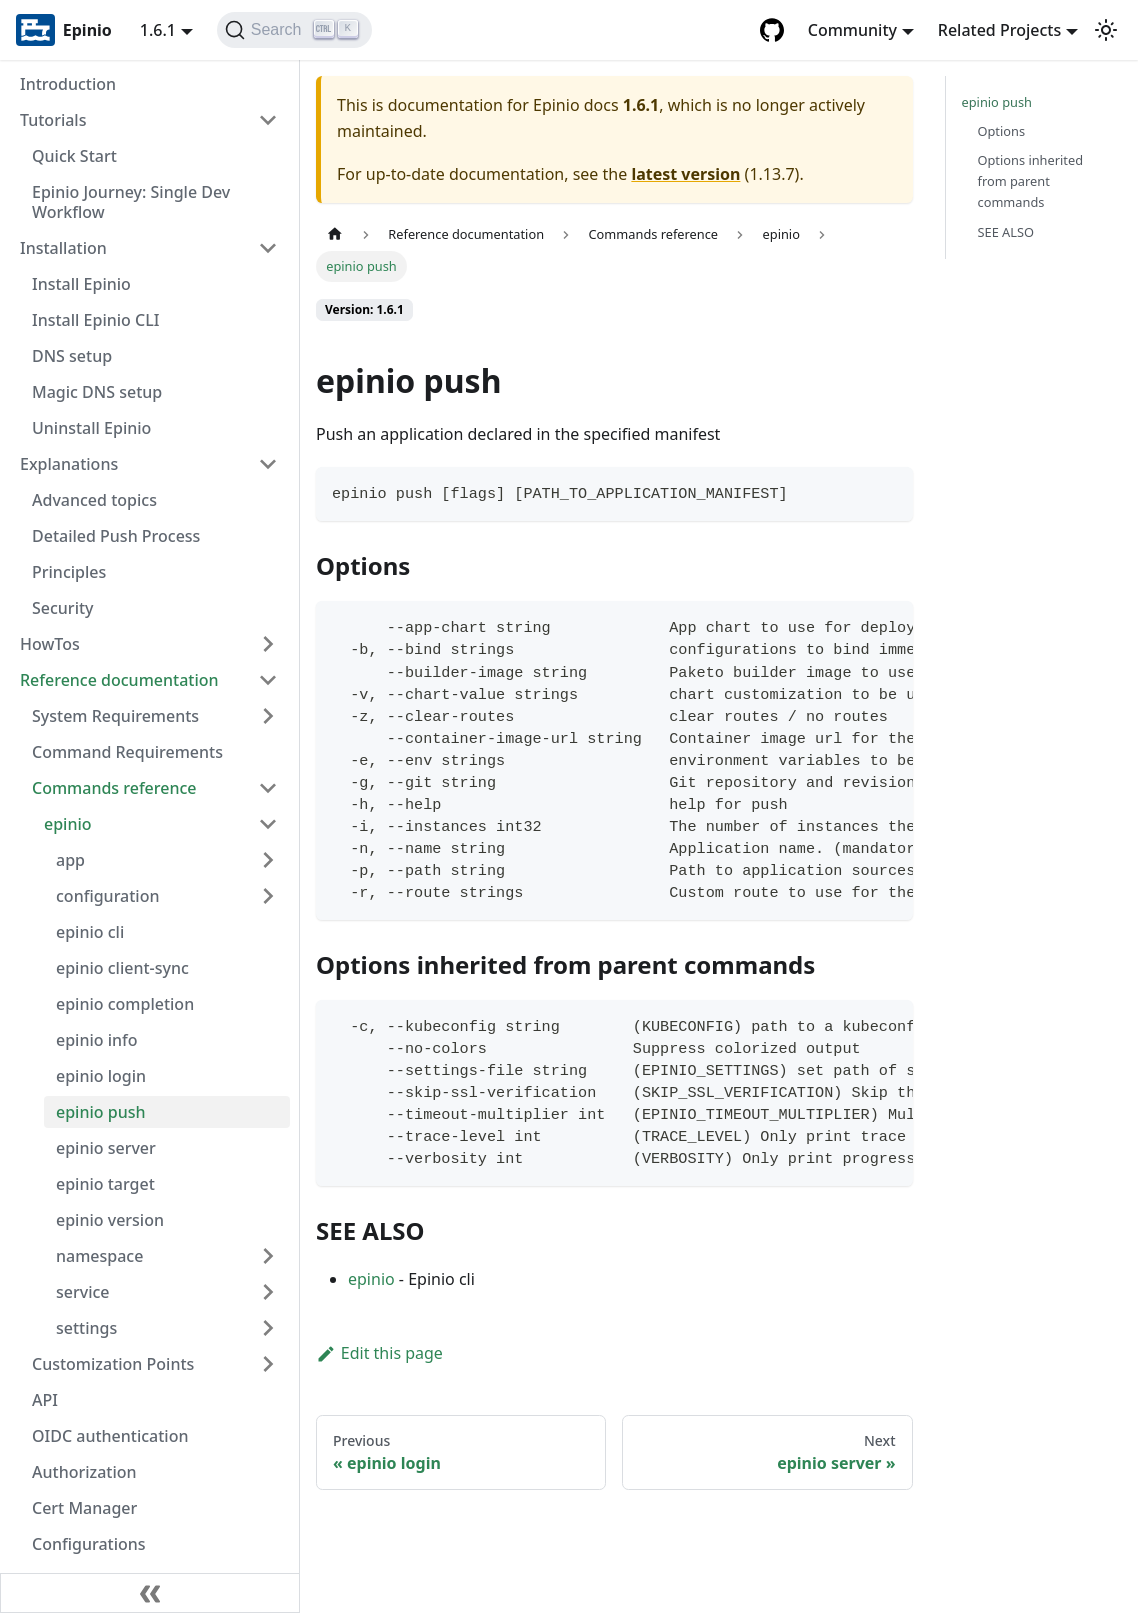  I want to click on epinio client-sync, so click(122, 968).